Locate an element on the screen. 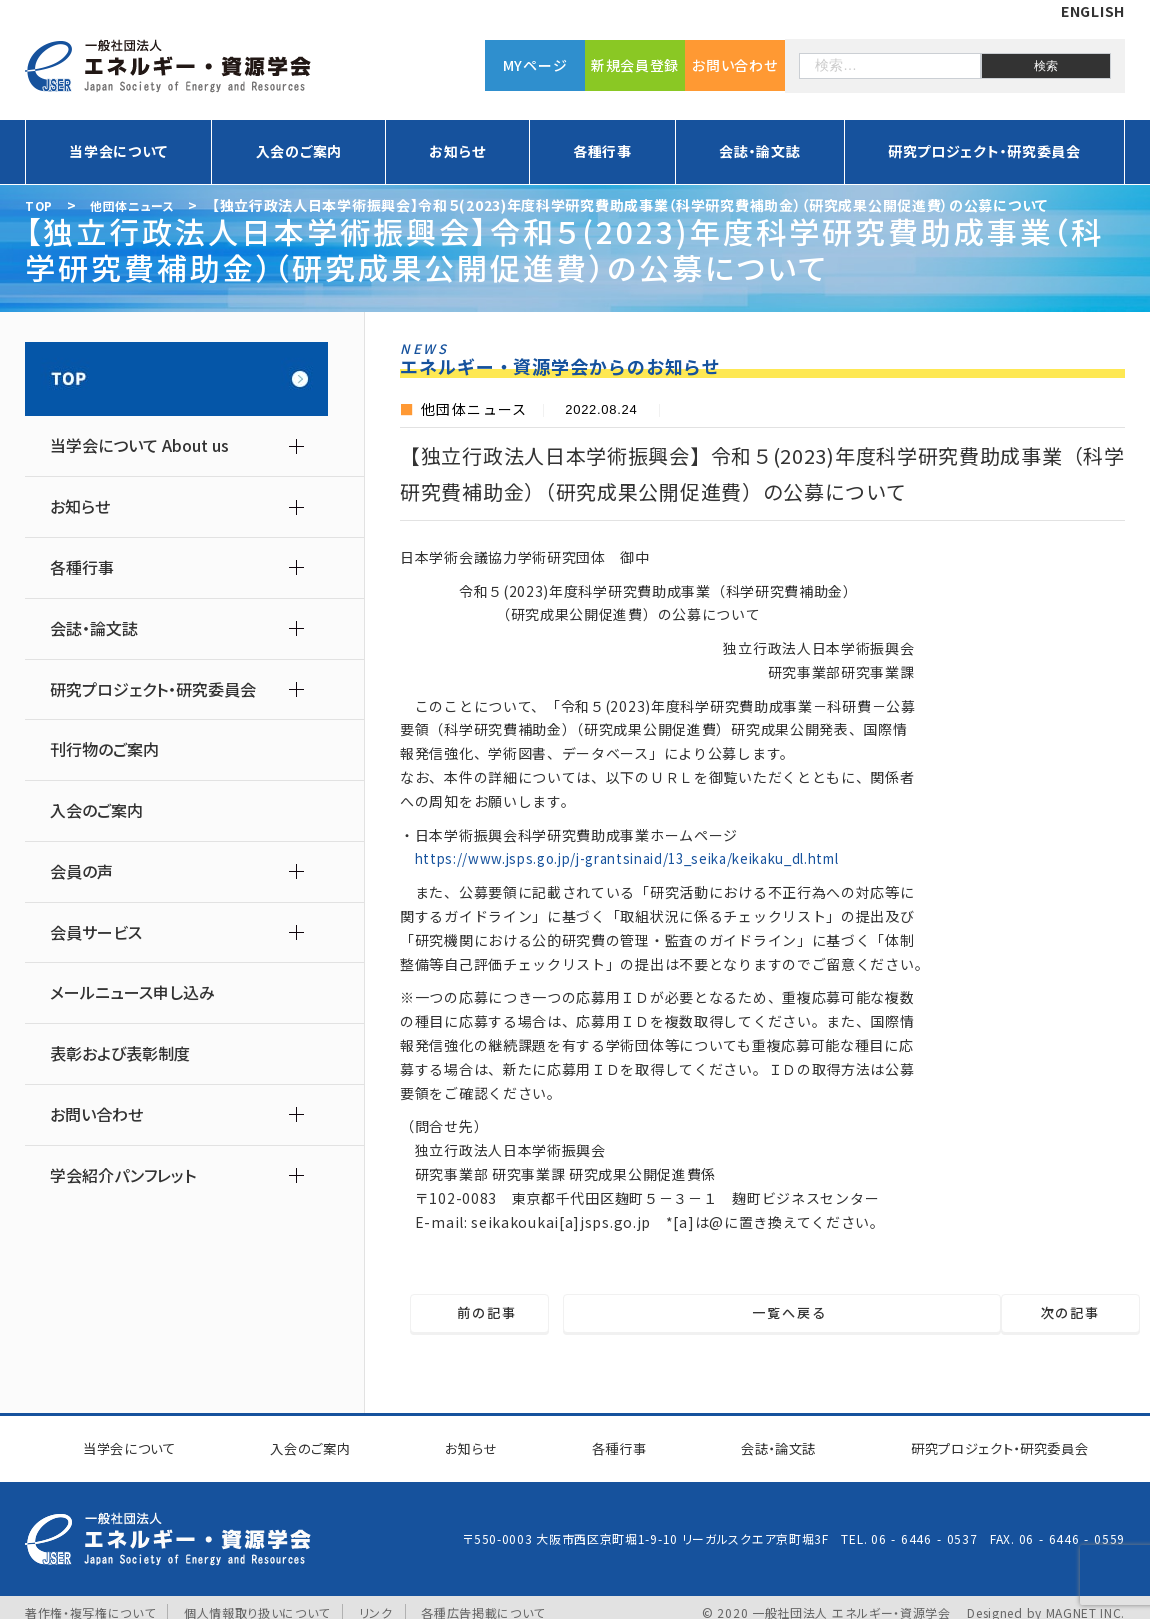 This screenshot has height=1619, width=1150. 個人情報取り扱いについて is located at coordinates (257, 1601).